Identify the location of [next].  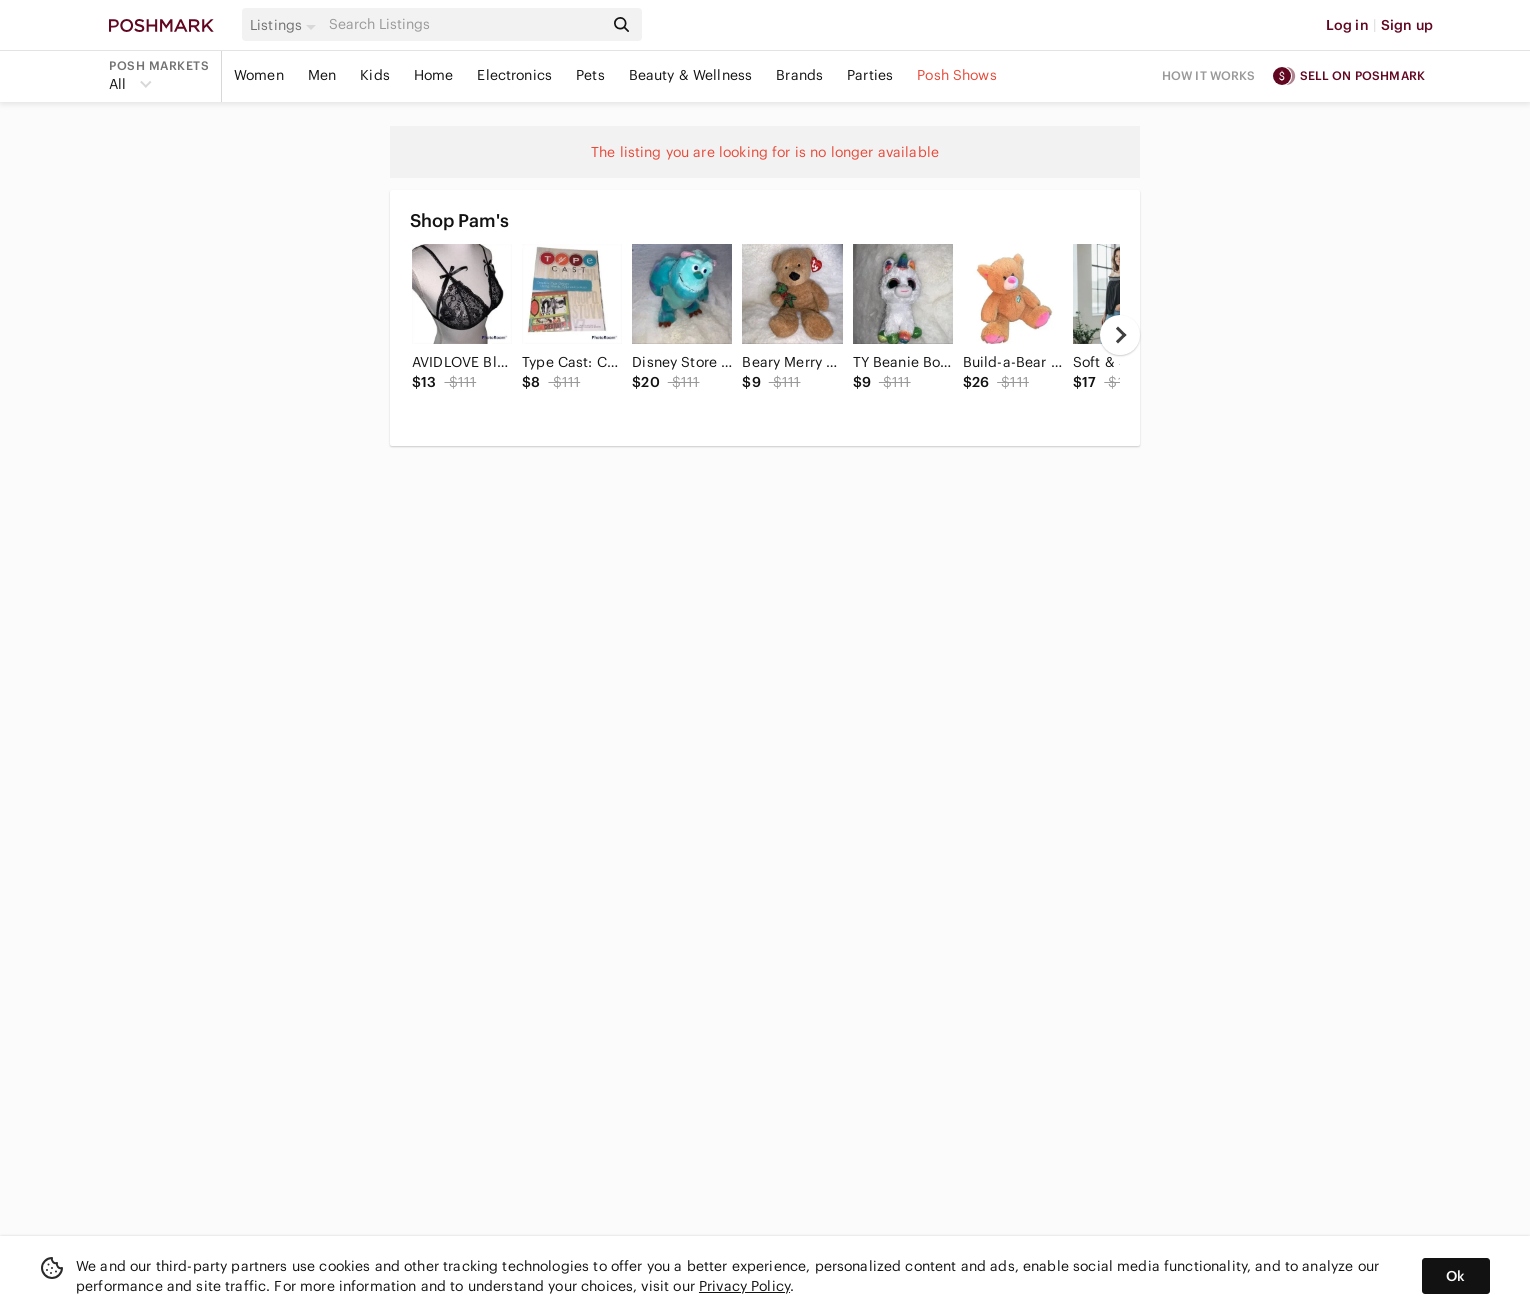
(1120, 335).